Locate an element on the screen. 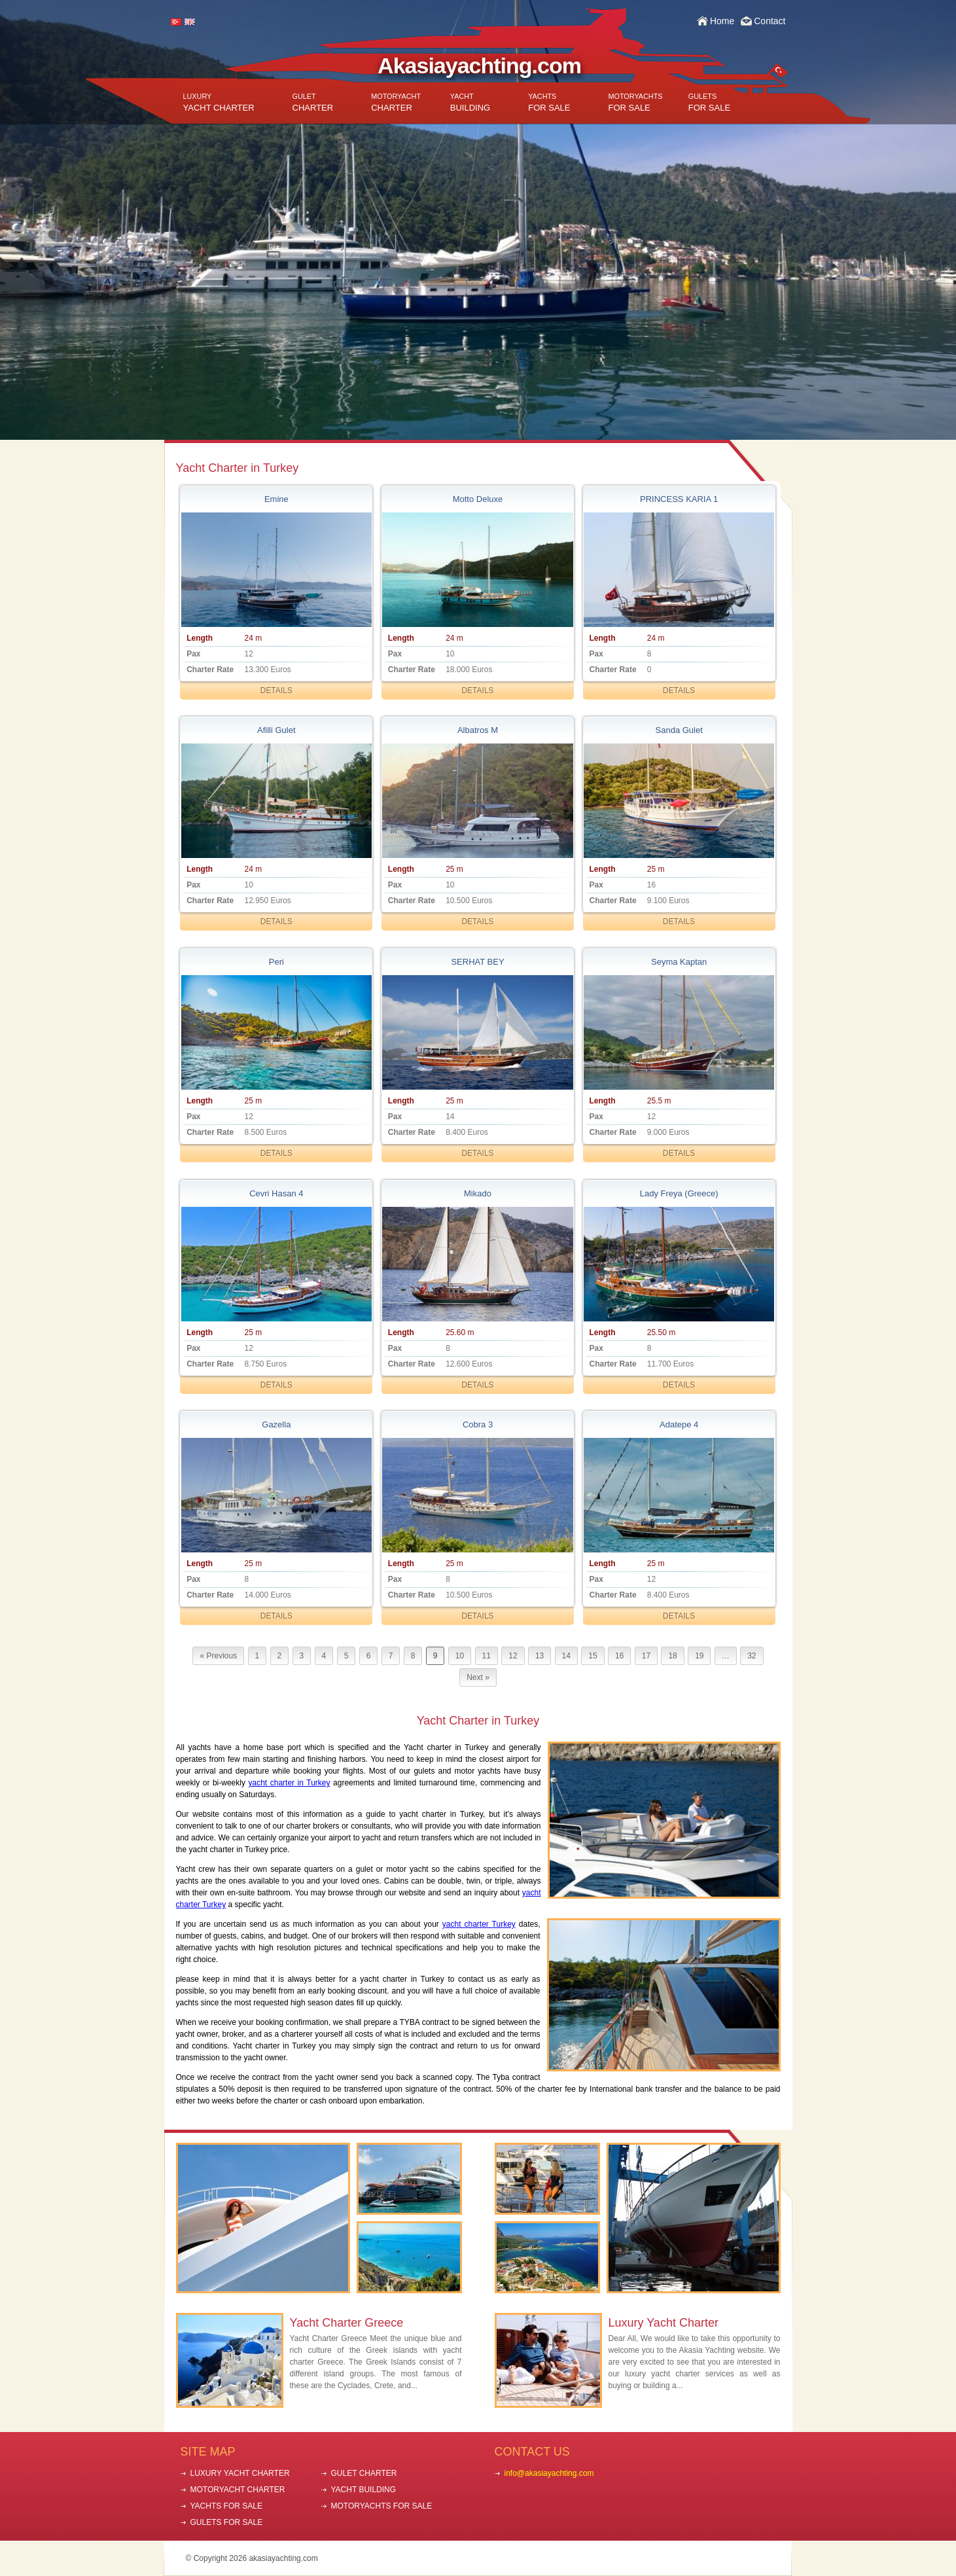 The width and height of the screenshot is (956, 2576). MOTORYACHTS FOR SALE is located at coordinates (382, 2506).